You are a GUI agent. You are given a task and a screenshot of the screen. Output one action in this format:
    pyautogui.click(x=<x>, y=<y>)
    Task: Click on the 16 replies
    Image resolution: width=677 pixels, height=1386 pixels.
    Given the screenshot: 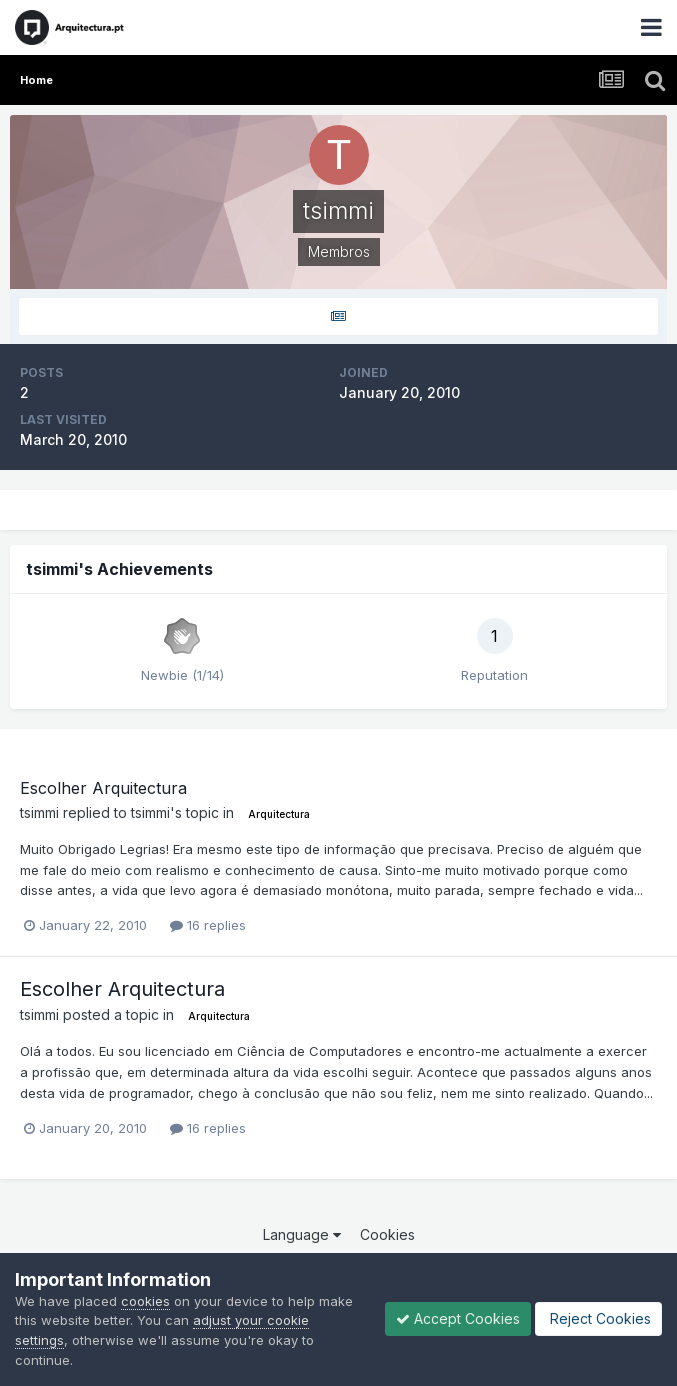 What is the action you would take?
    pyautogui.click(x=208, y=925)
    